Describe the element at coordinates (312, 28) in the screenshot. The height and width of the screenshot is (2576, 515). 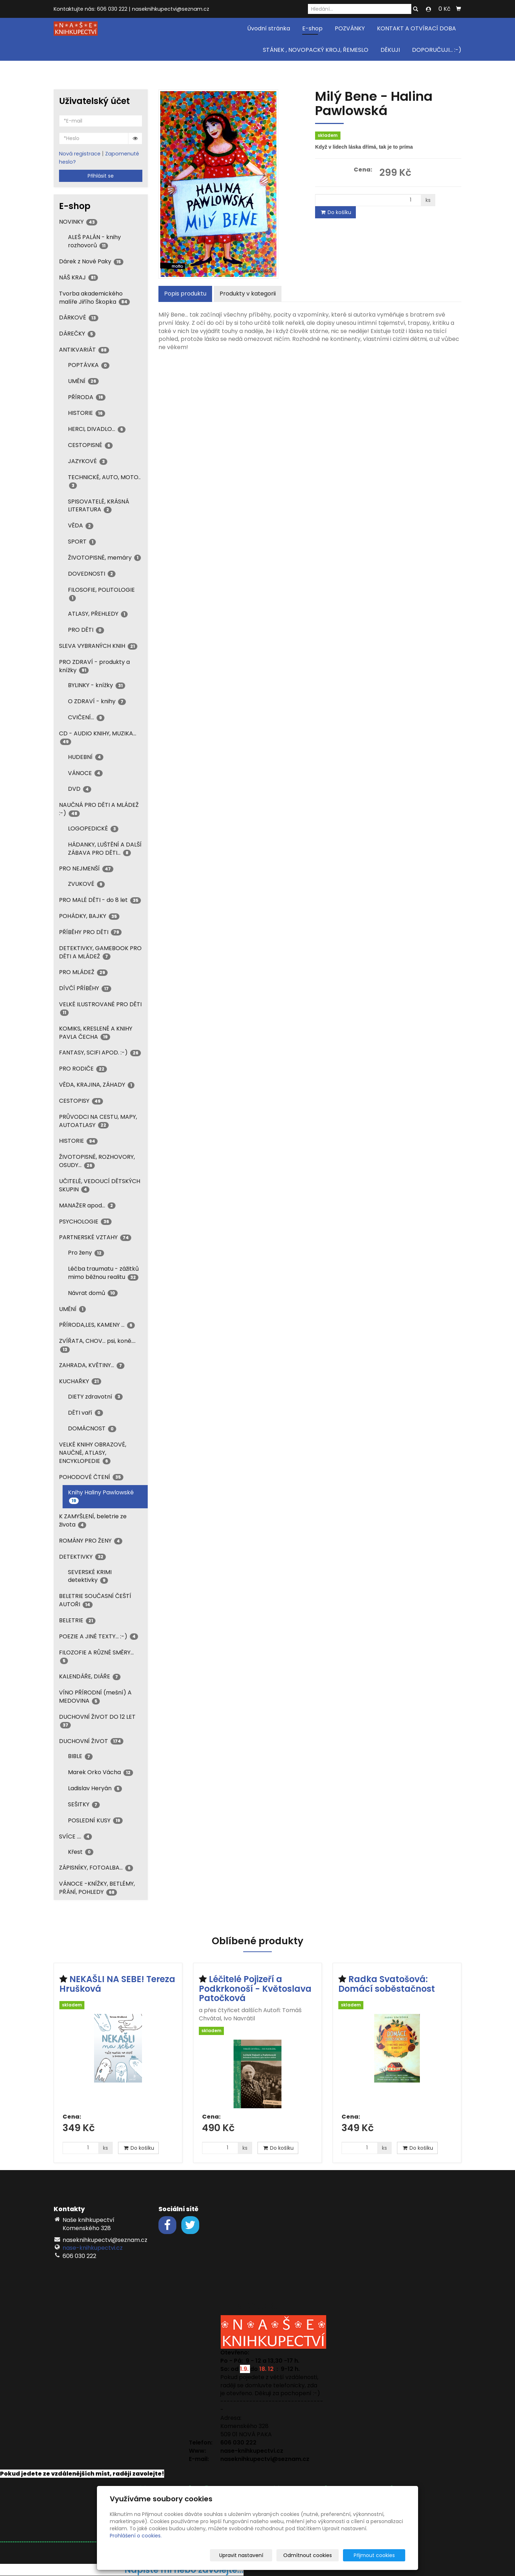
I see `E-shop` at that location.